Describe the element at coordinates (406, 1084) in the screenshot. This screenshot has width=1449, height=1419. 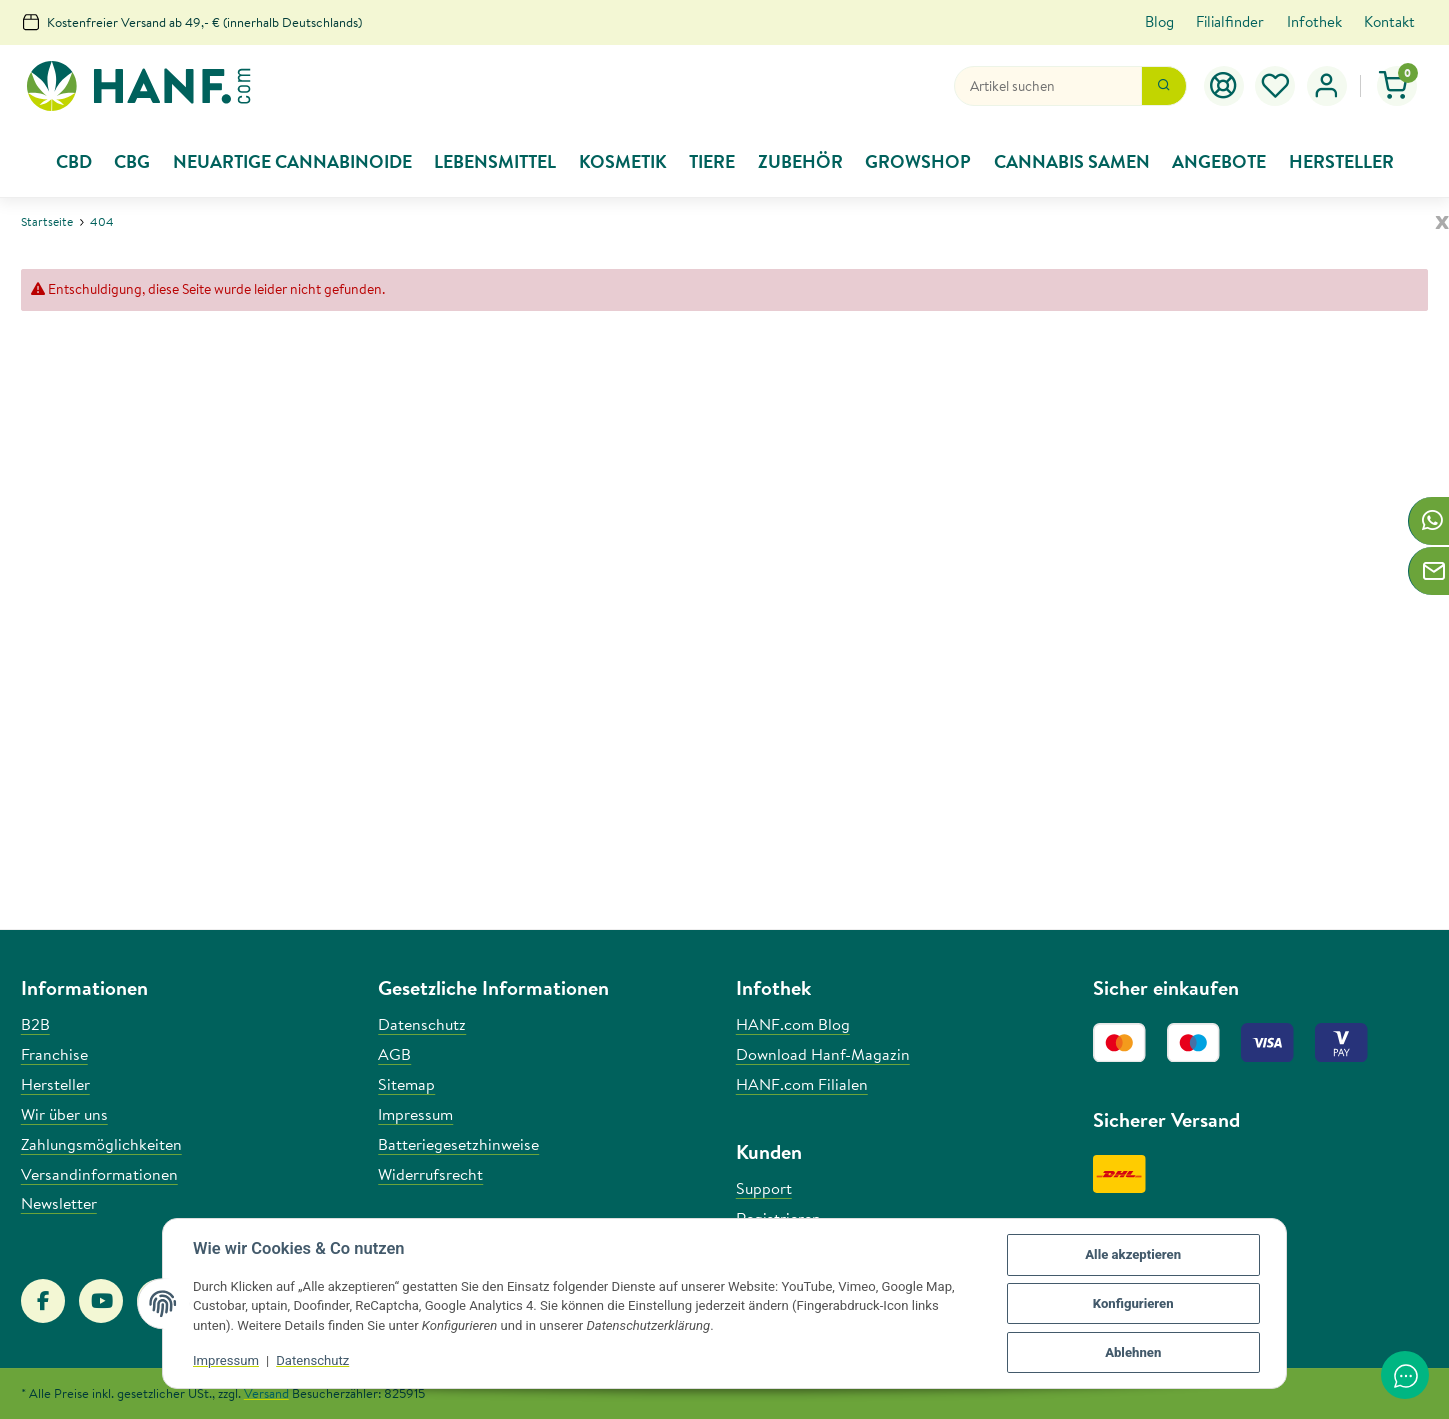
I see `Sitemap` at that location.